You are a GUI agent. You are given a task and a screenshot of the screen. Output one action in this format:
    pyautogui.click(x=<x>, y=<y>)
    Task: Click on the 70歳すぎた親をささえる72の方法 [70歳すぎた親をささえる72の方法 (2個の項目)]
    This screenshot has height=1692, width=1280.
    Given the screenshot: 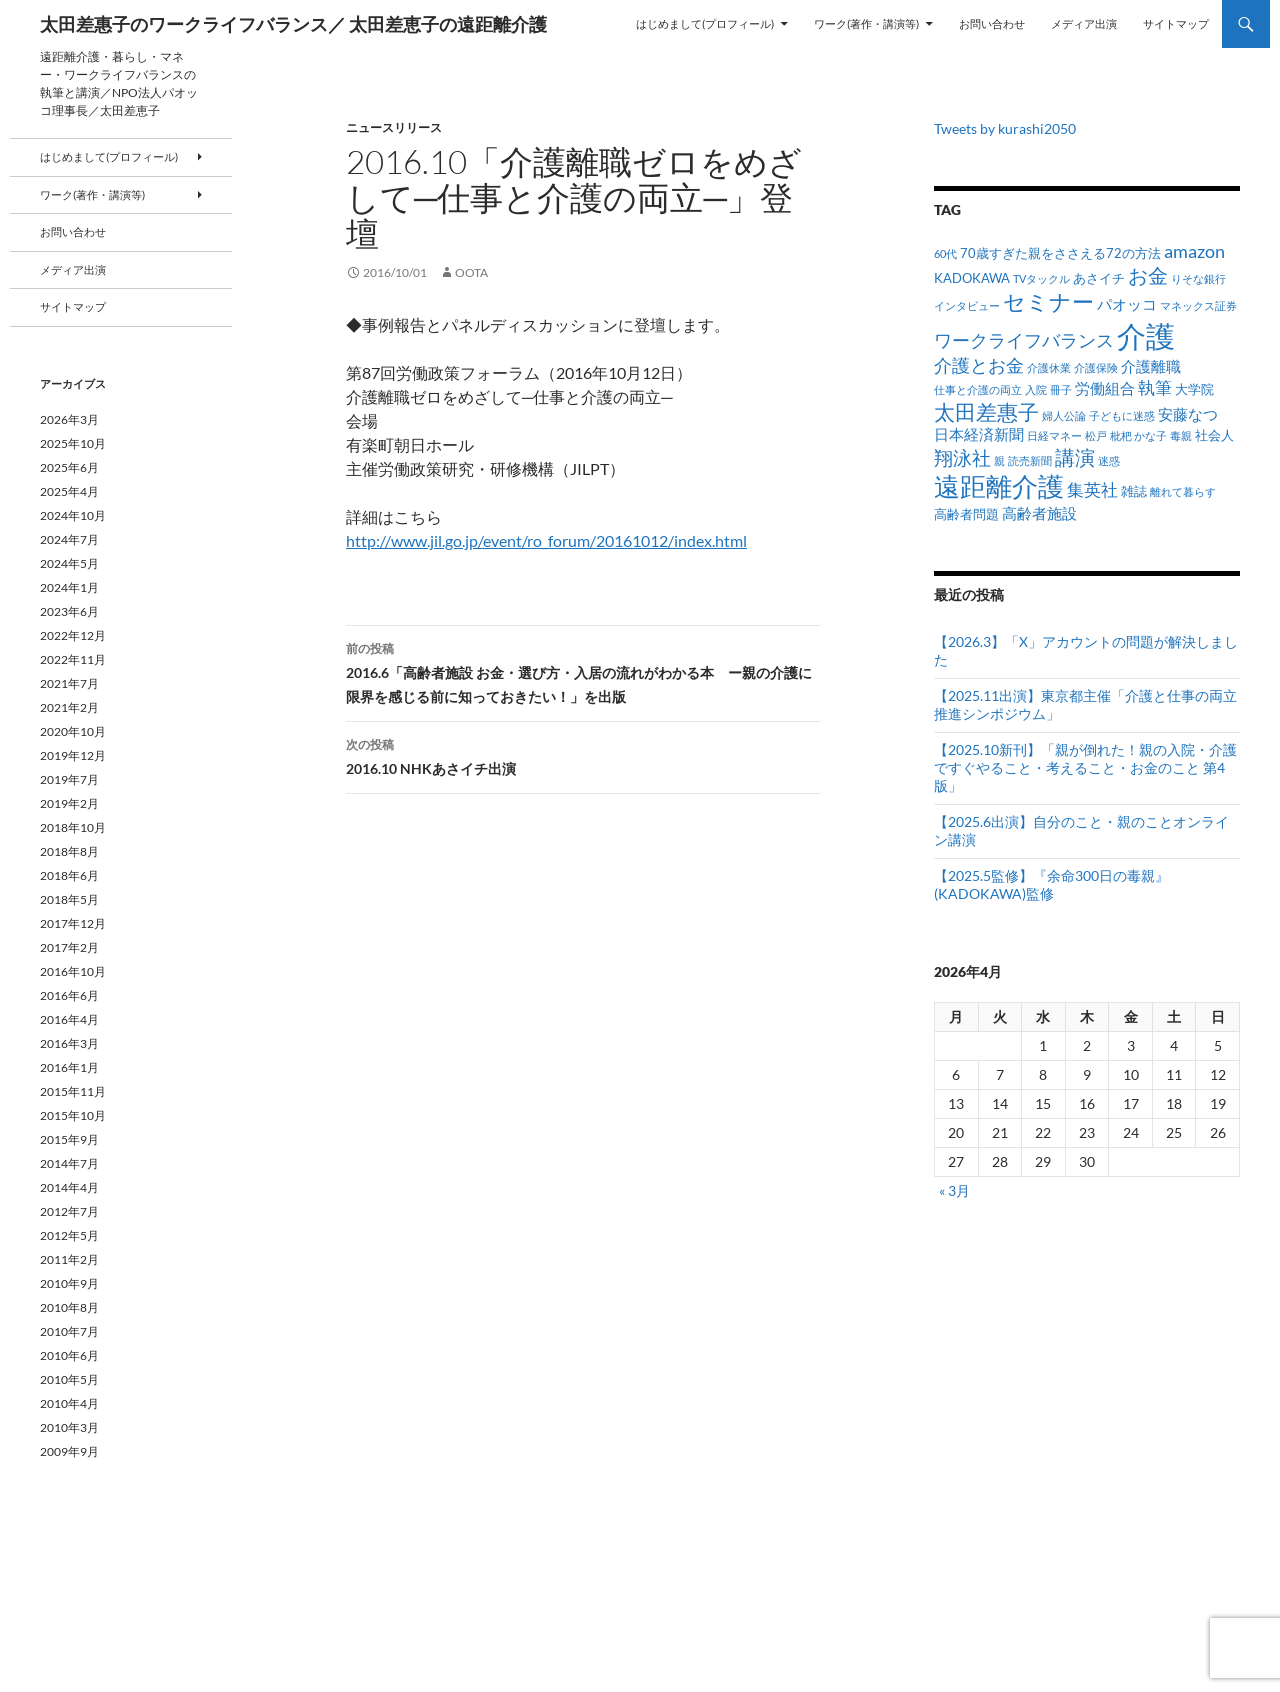 What is the action you would take?
    pyautogui.click(x=1060, y=253)
    